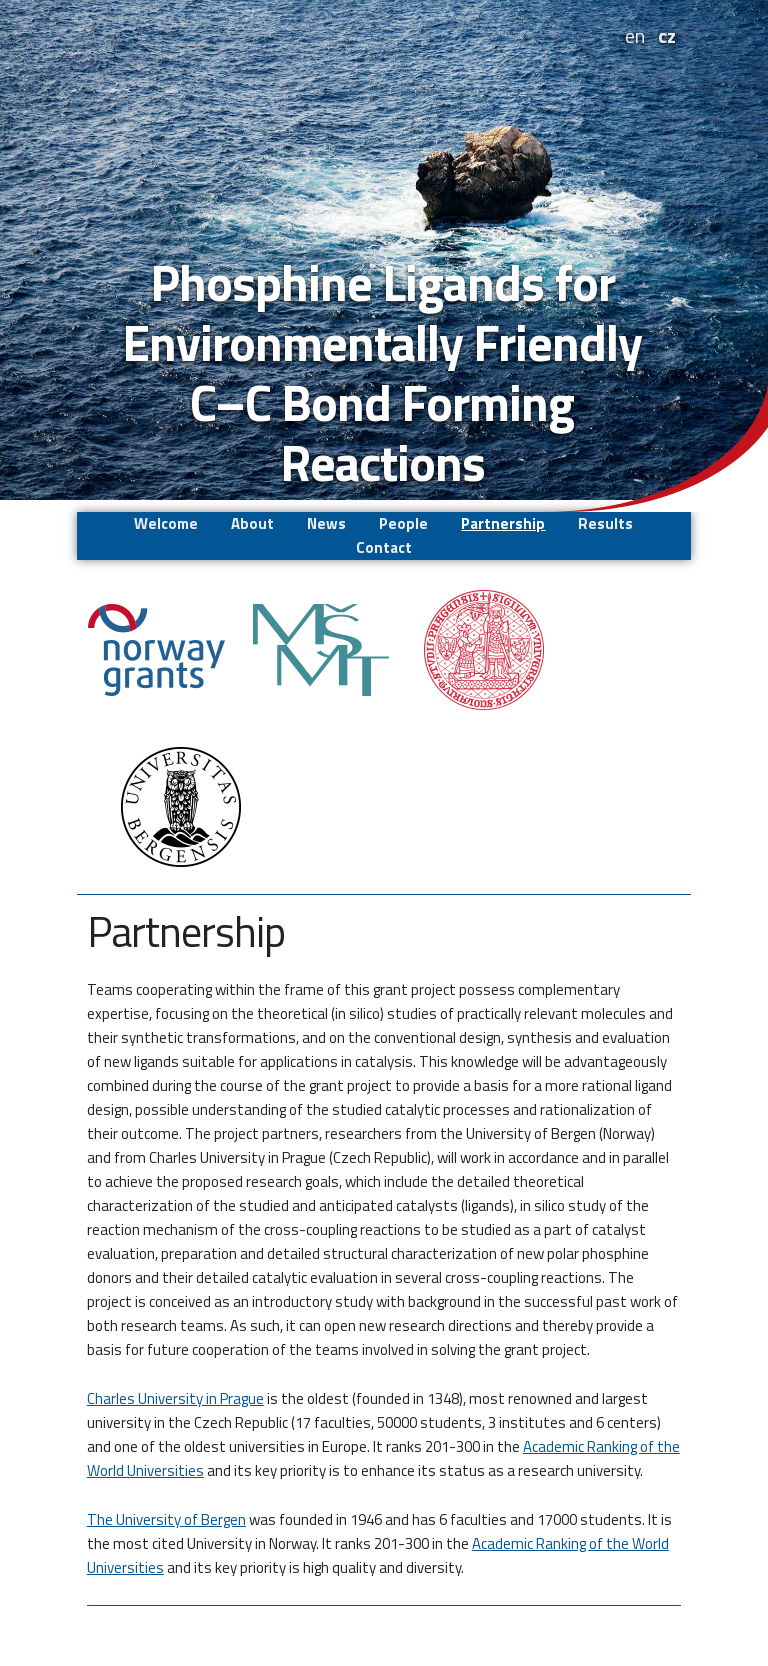 This screenshot has width=768, height=1666. Describe the element at coordinates (605, 523) in the screenshot. I see `Results` at that location.